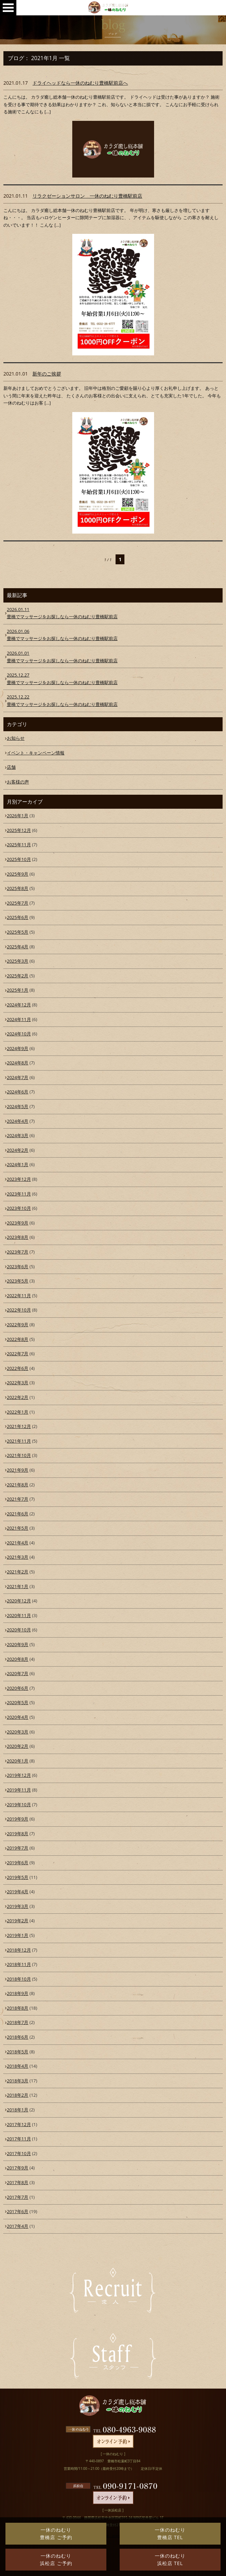 The image size is (226, 2576). Describe the element at coordinates (17, 1397) in the screenshot. I see `2022年2月` at that location.